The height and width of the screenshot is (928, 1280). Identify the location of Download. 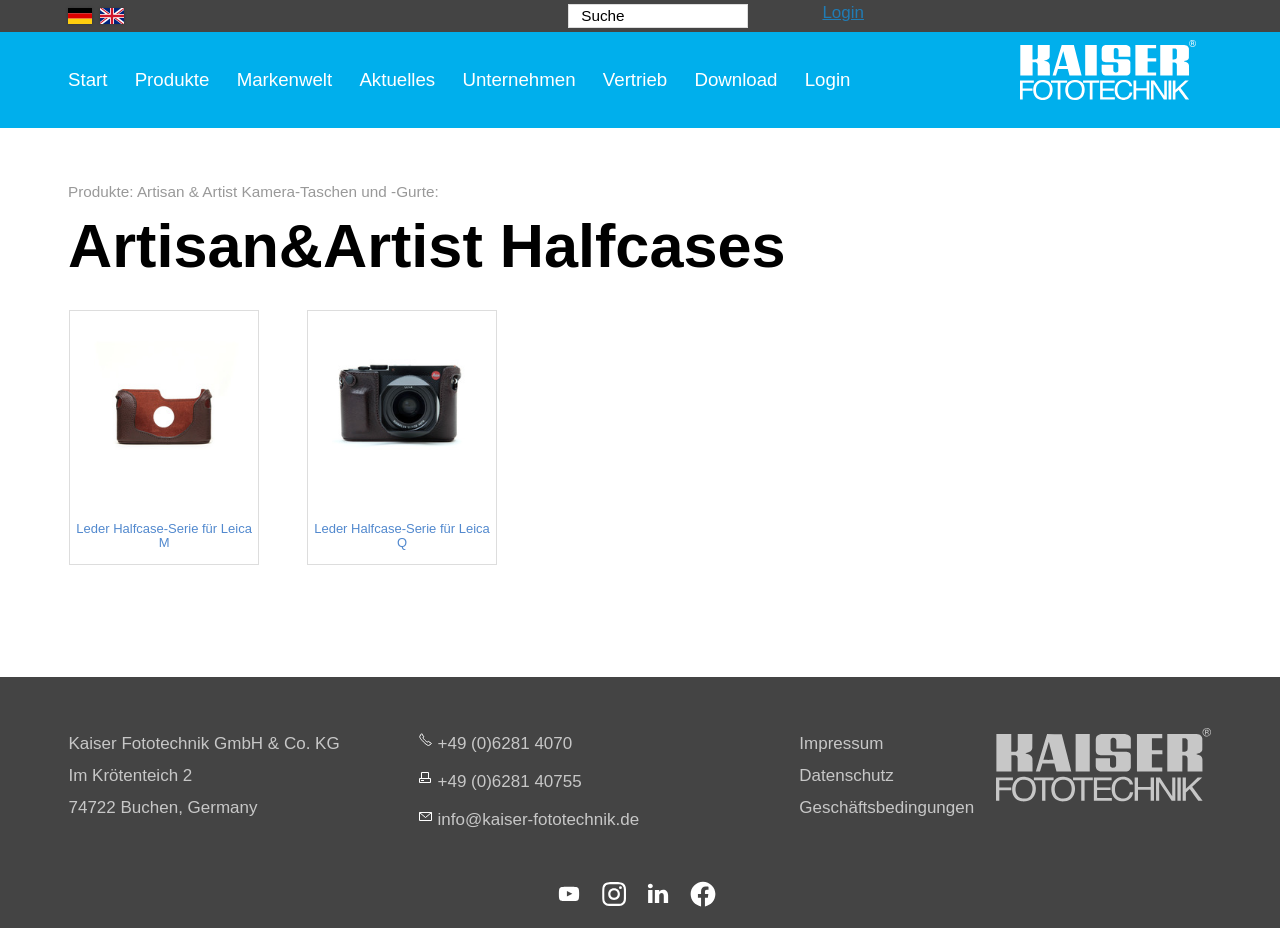
(735, 79).